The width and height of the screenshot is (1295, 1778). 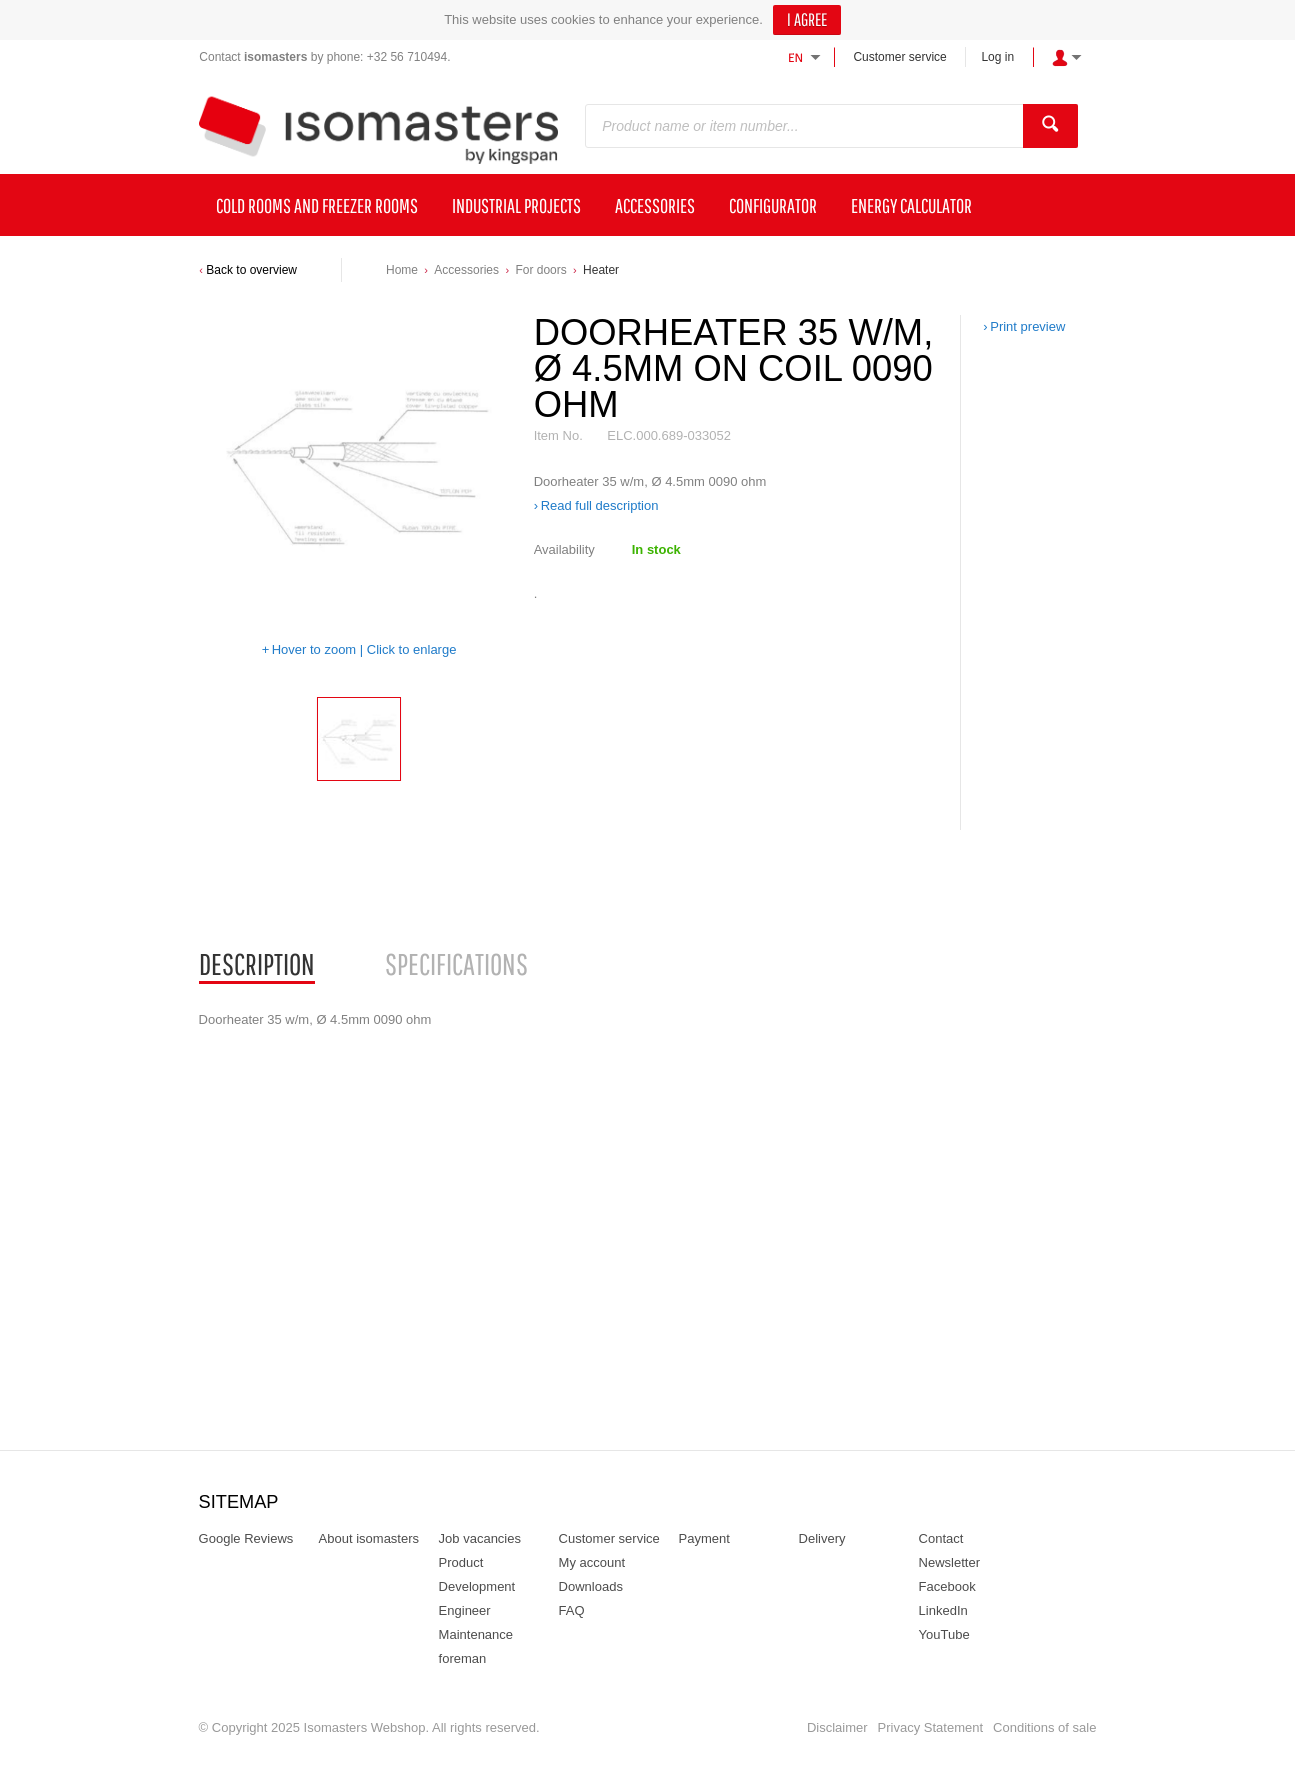 What do you see at coordinates (600, 505) in the screenshot?
I see `Read full description` at bounding box center [600, 505].